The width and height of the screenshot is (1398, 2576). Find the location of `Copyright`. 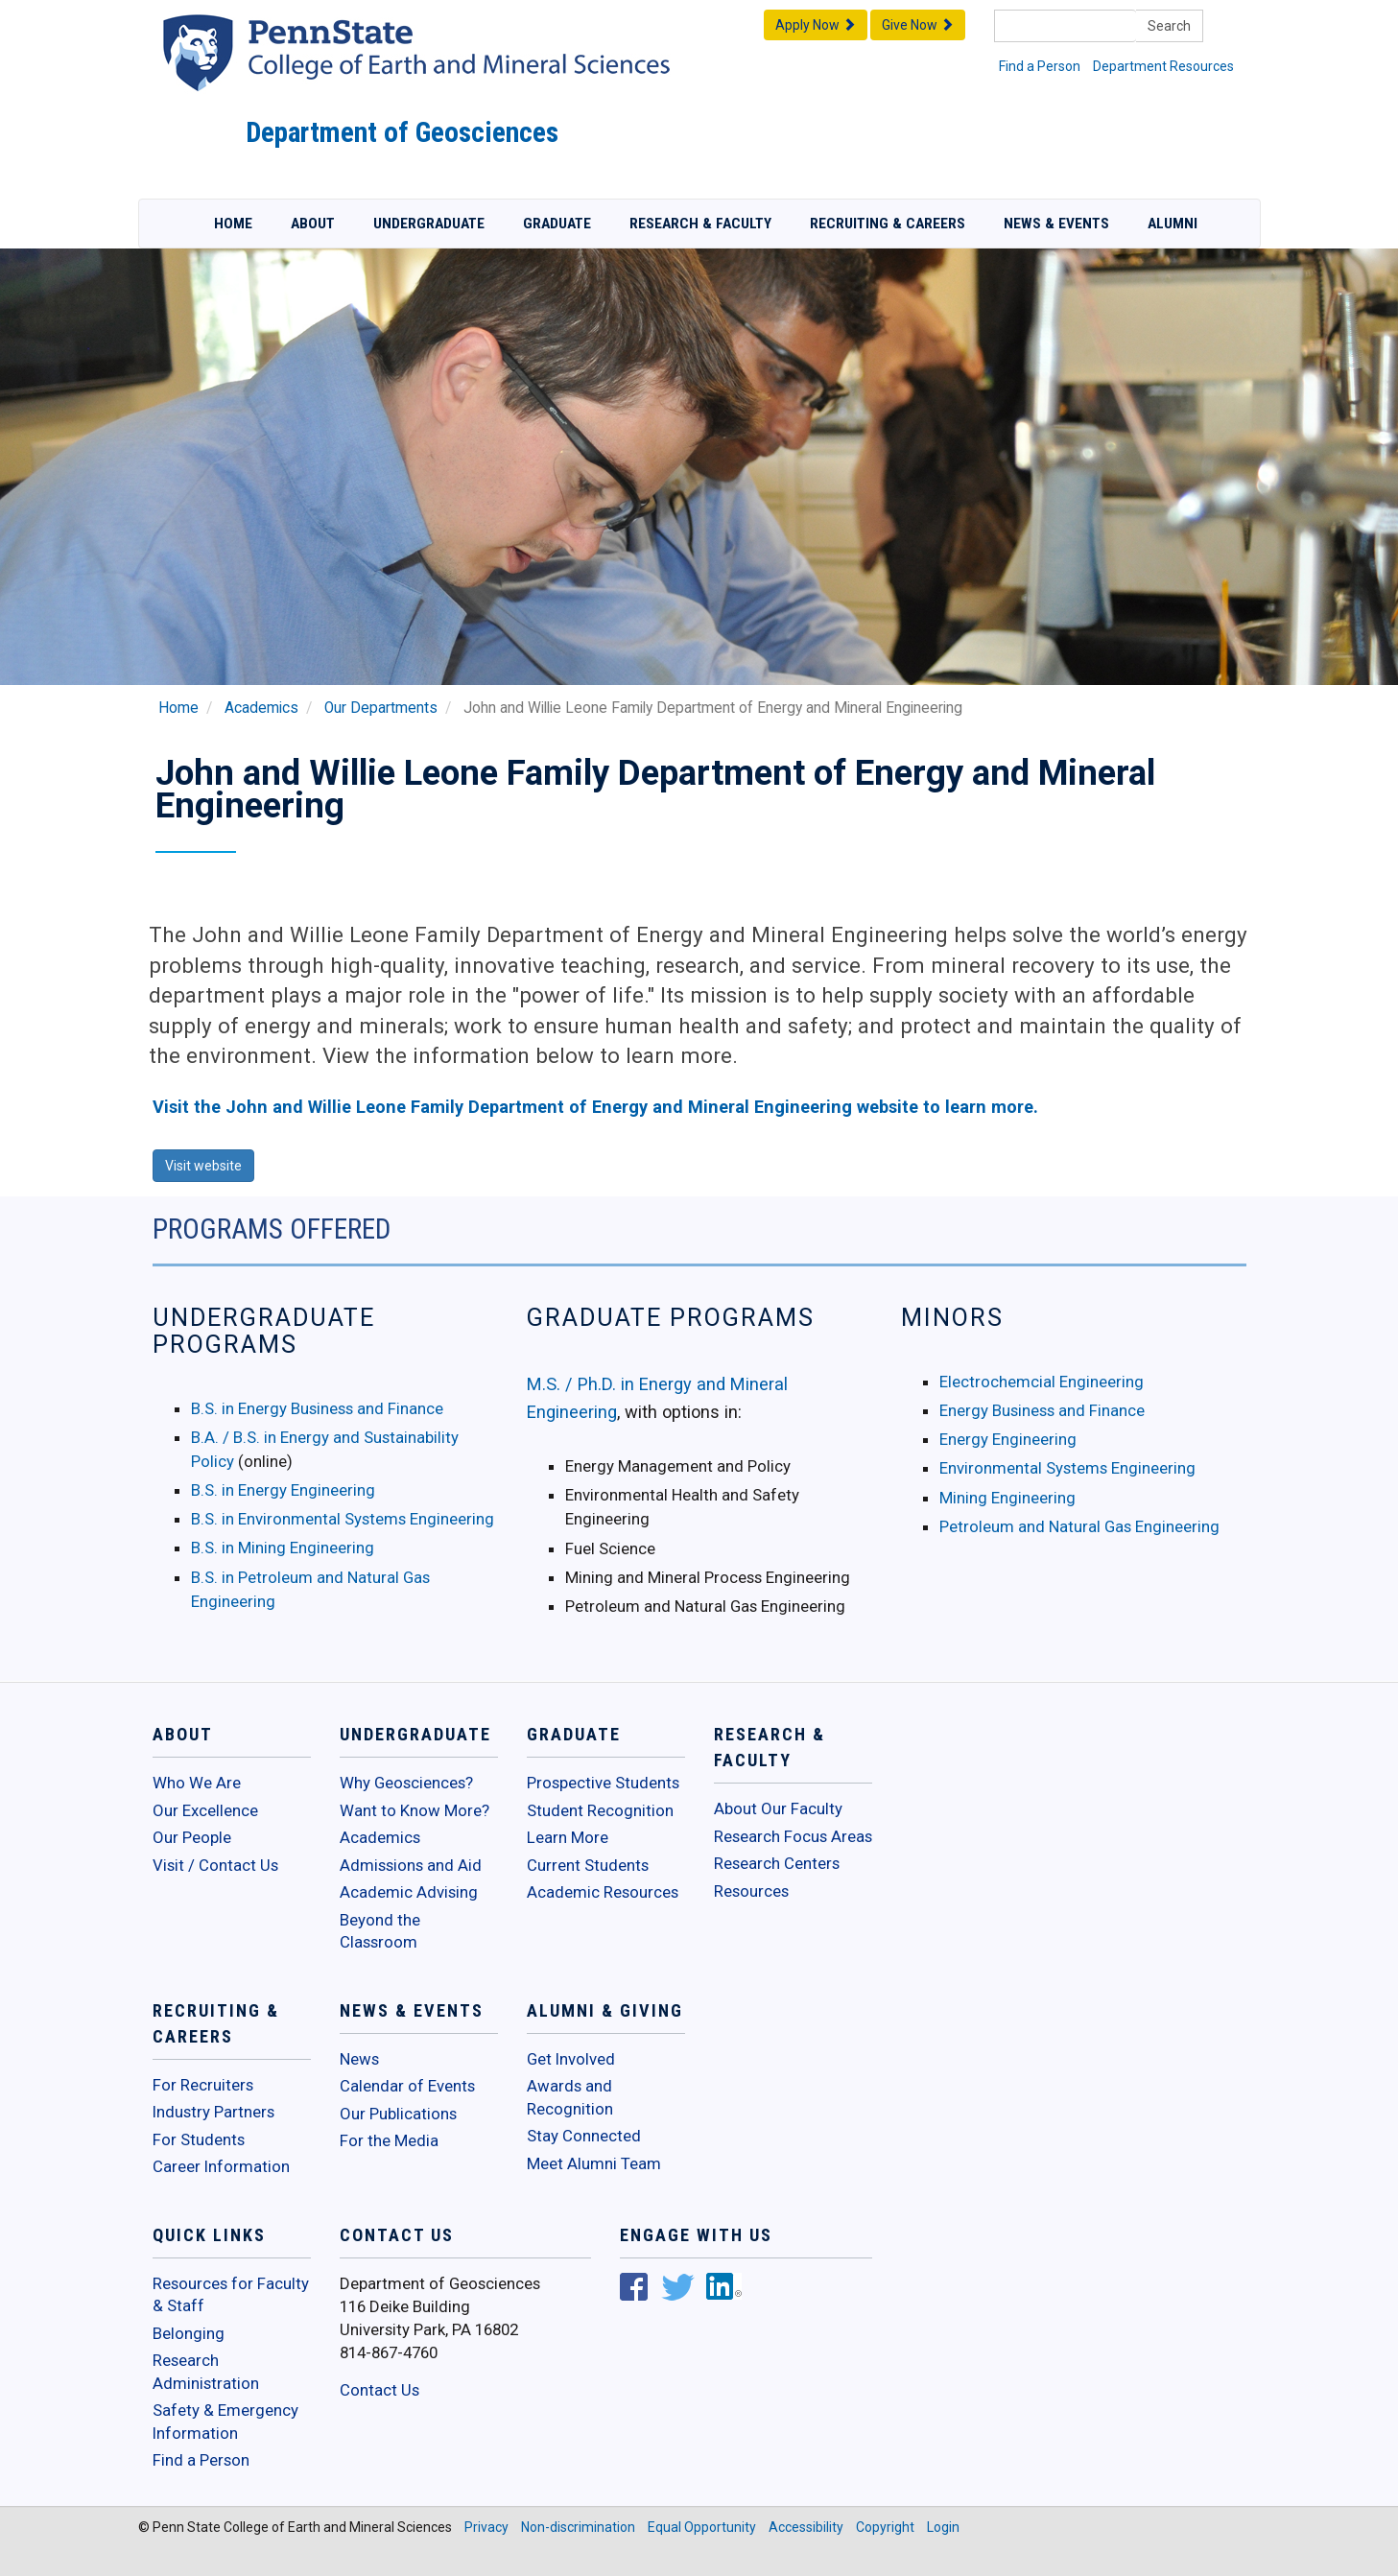

Copyright is located at coordinates (885, 2527).